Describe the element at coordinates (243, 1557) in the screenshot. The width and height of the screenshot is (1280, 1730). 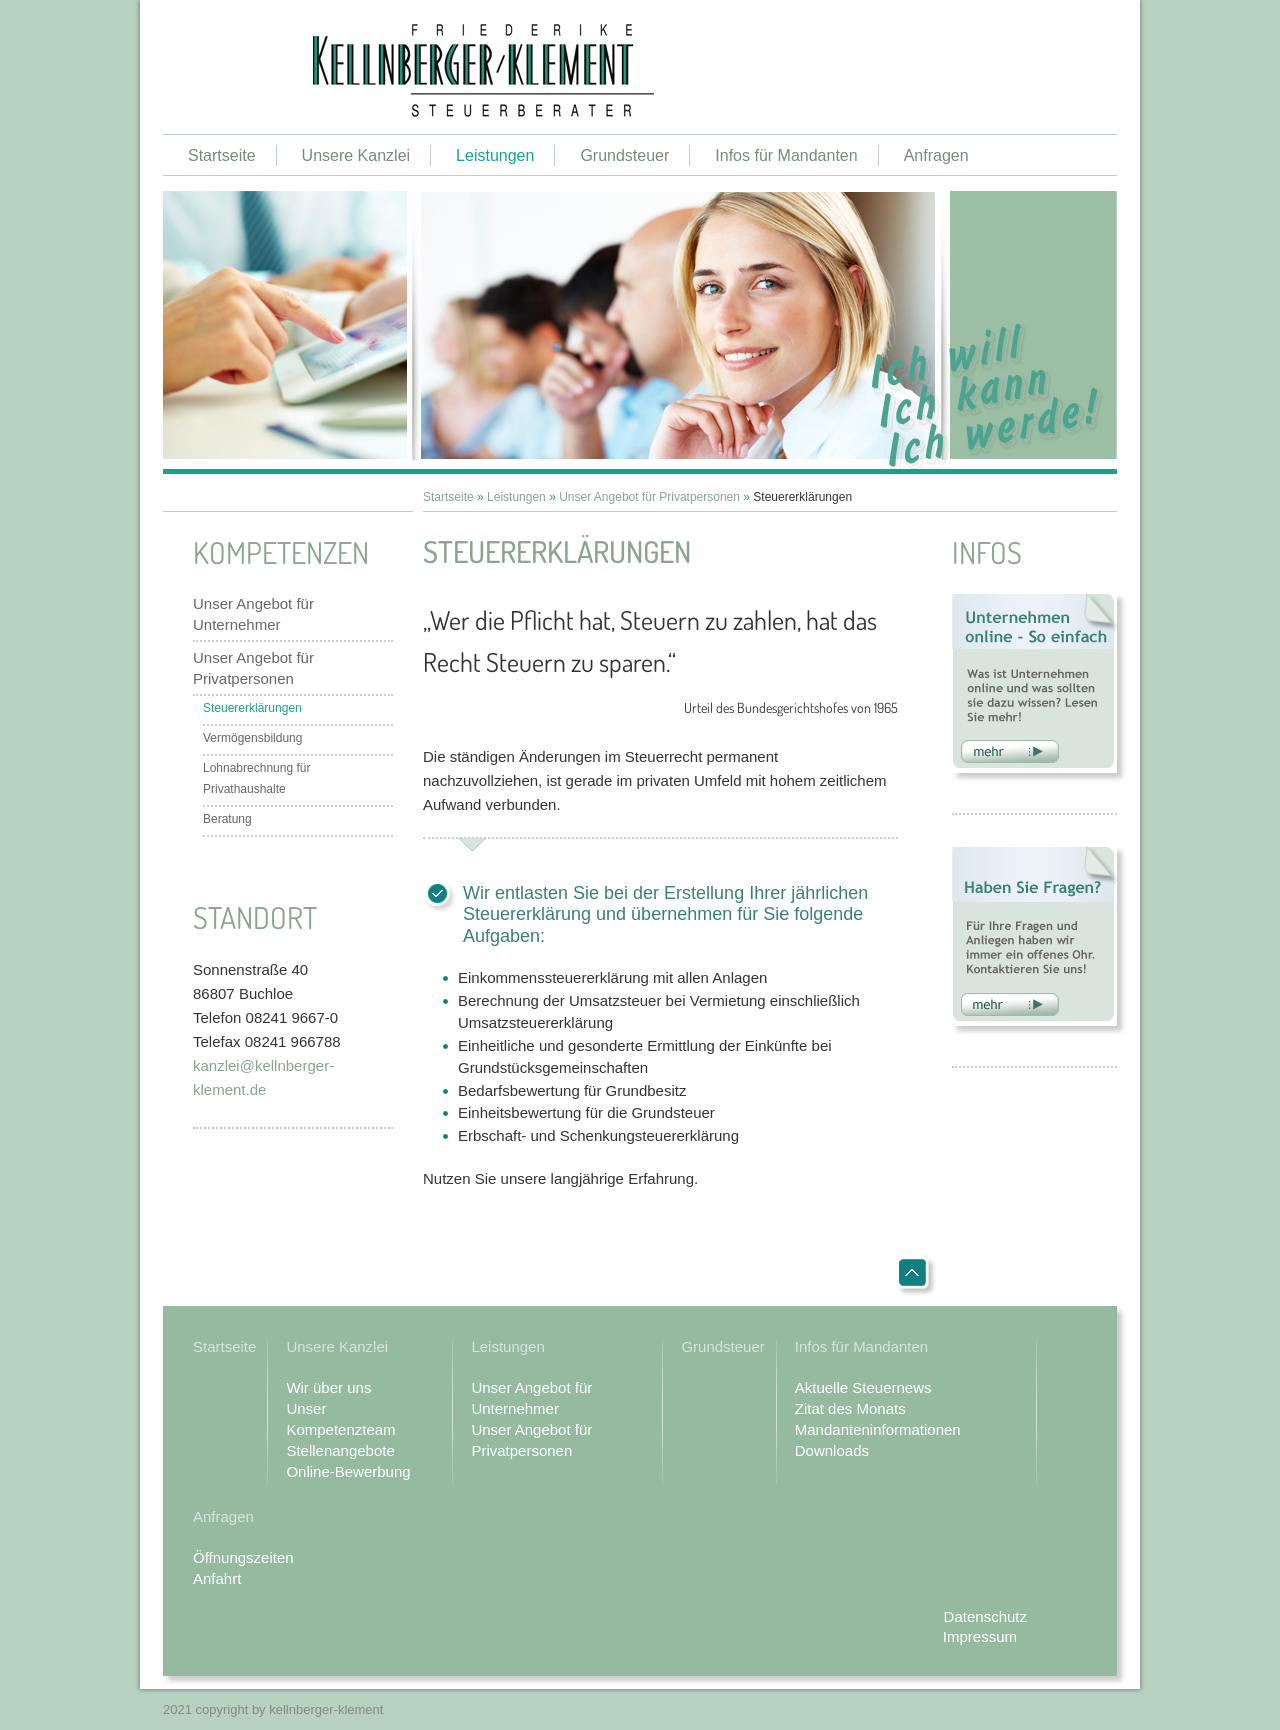
I see `Öffnungszeiten` at that location.